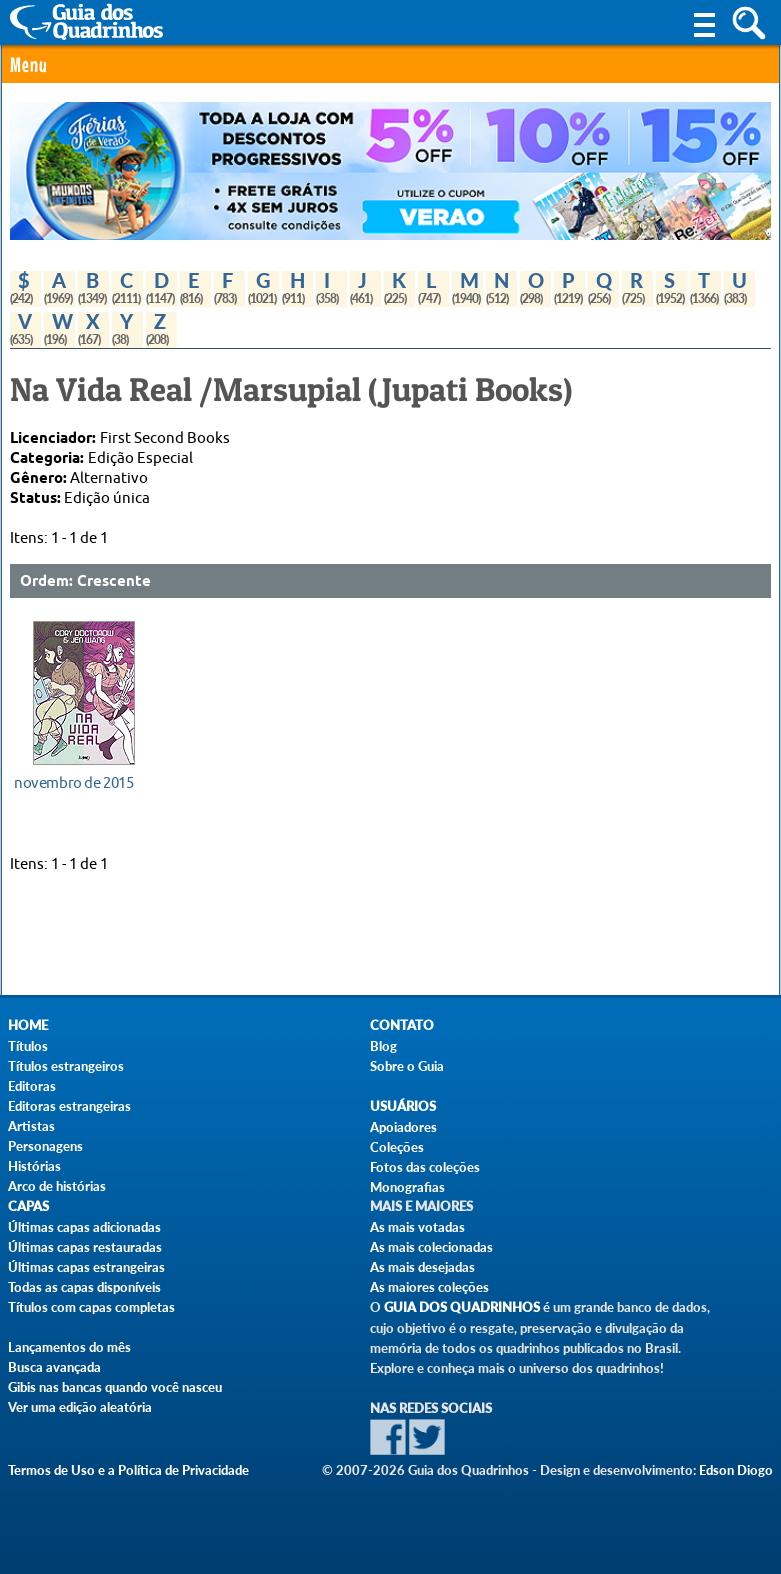 The image size is (781, 1574). I want to click on Editoras estrangeiras, so click(69, 1106).